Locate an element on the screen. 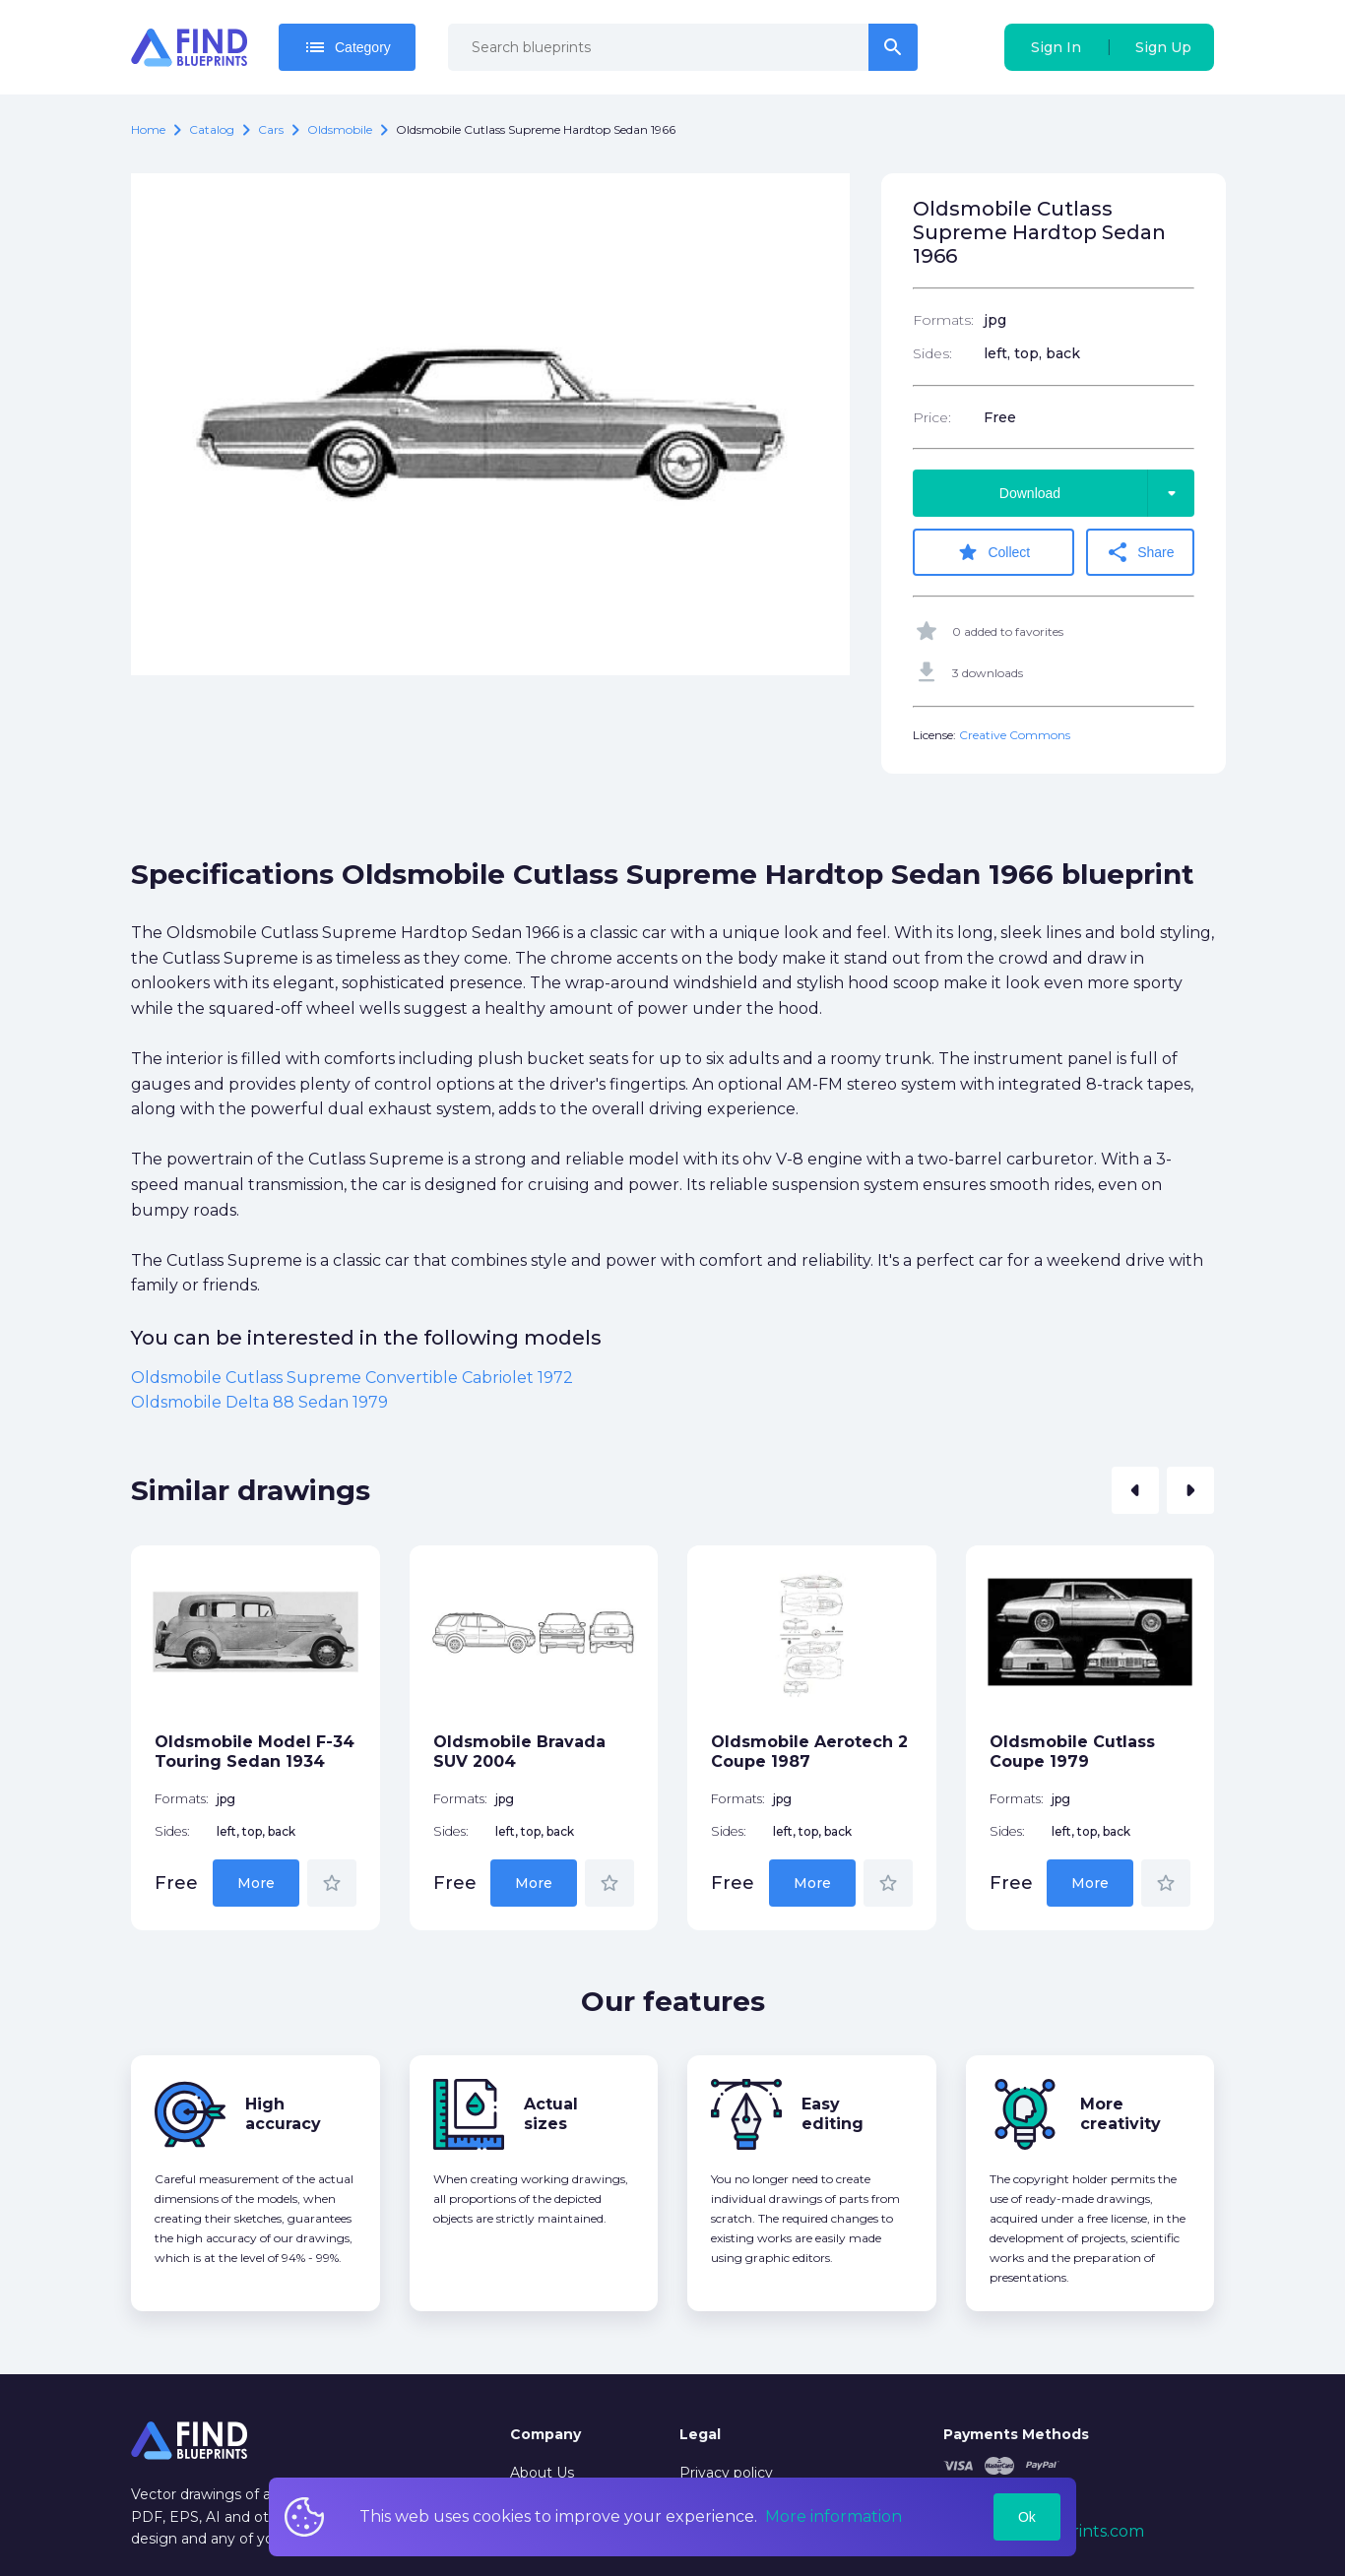 The image size is (1345, 2576). Privacy policy is located at coordinates (726, 2473).